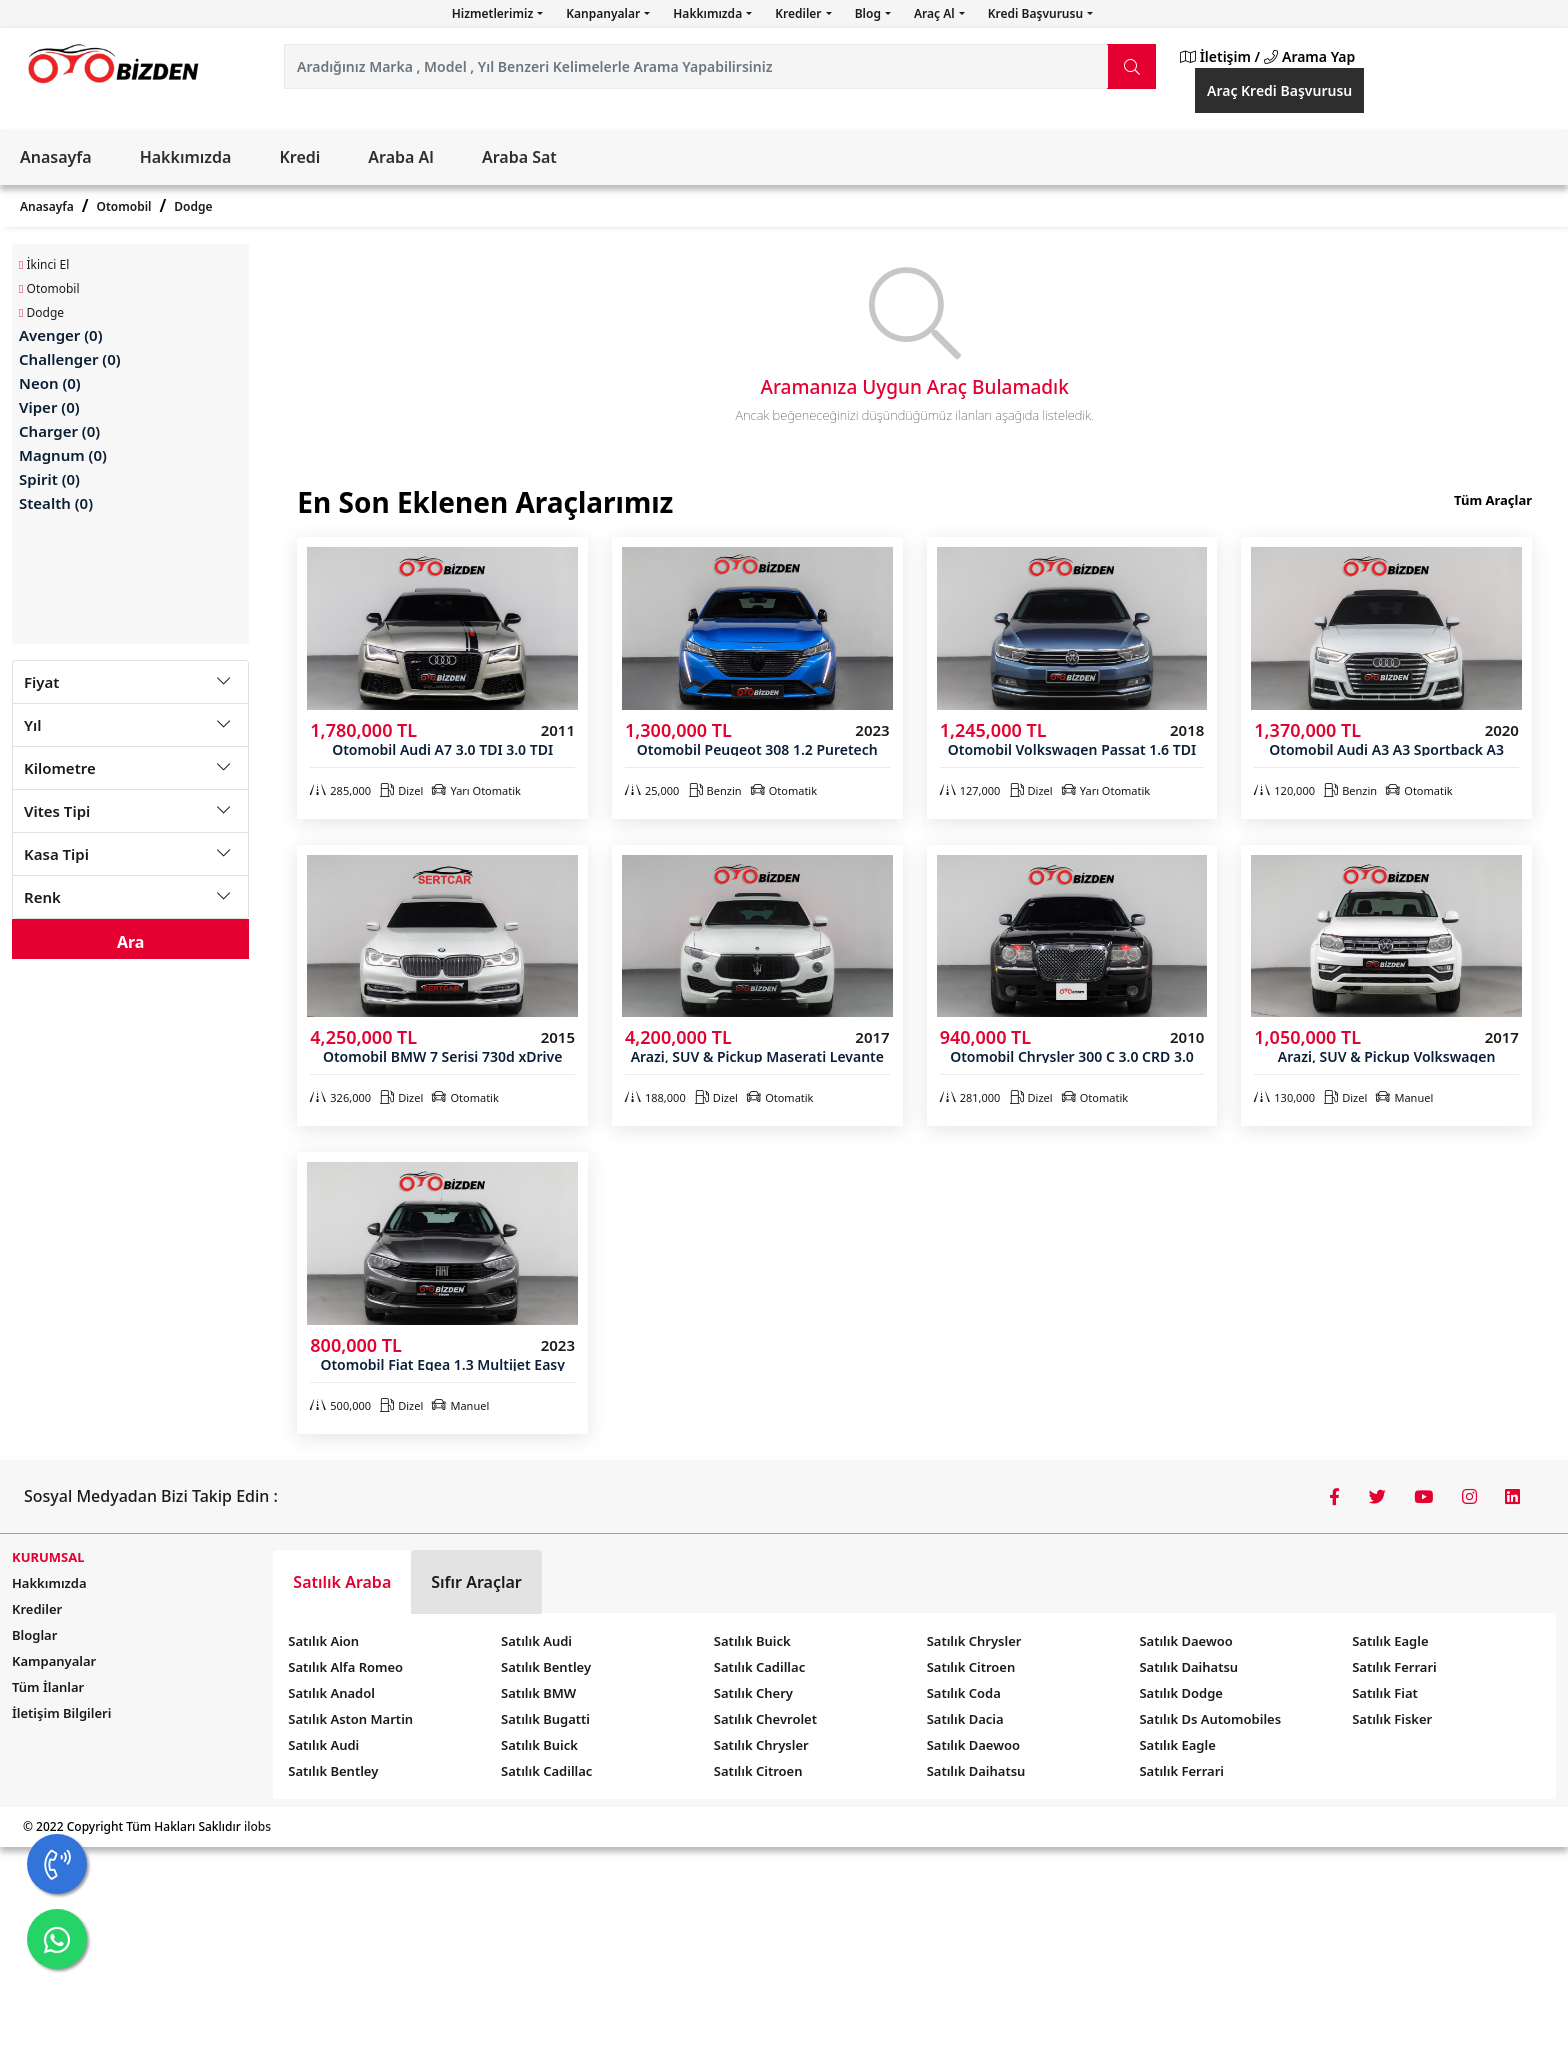 Image resolution: width=1568 pixels, height=2064 pixels. What do you see at coordinates (44, 264) in the screenshot?
I see `İkinci El` at bounding box center [44, 264].